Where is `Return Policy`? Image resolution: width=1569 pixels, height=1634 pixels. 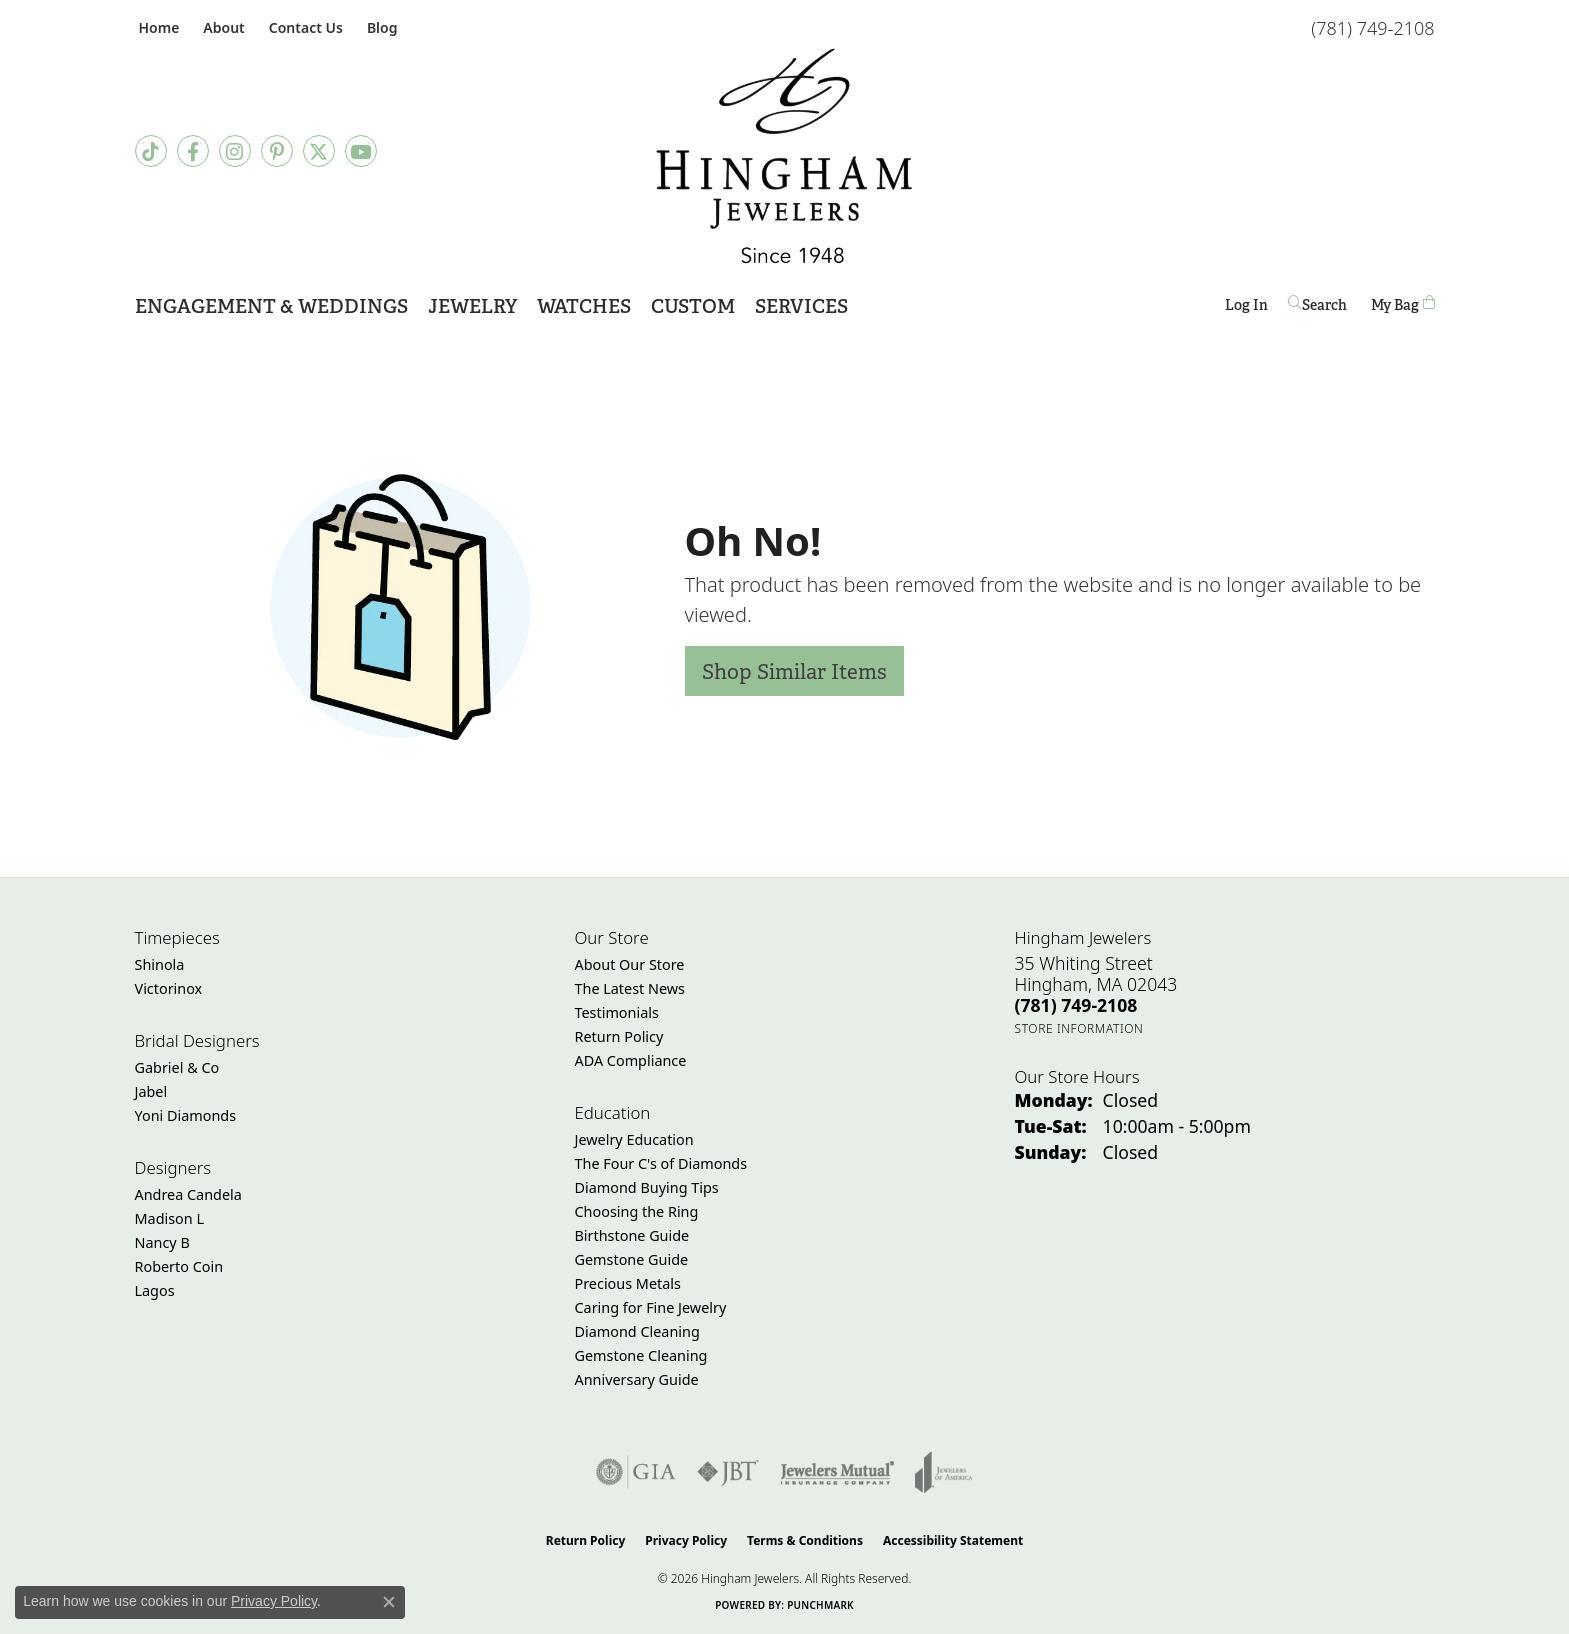
Return Policy is located at coordinates (619, 1036).